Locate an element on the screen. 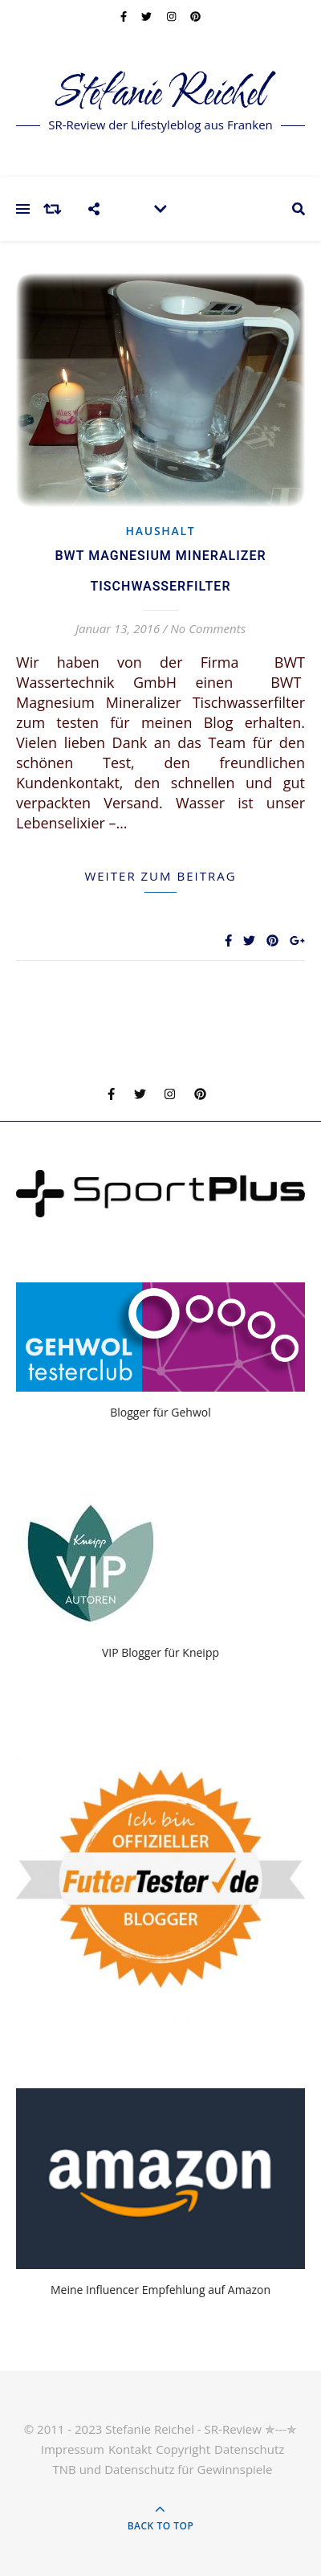 The height and width of the screenshot is (2576, 321). Copyright is located at coordinates (183, 2449).